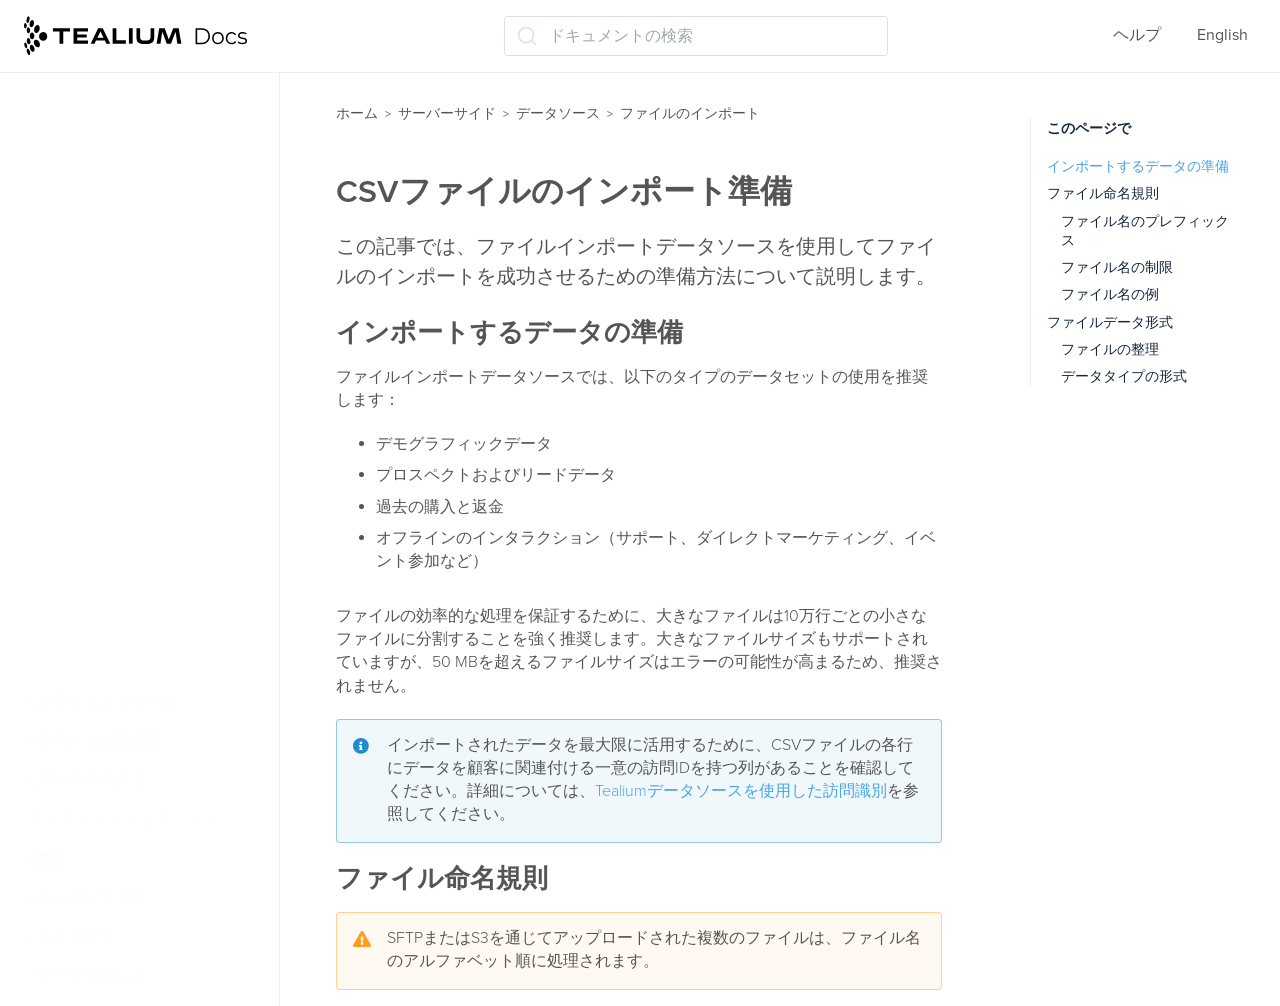 The height and width of the screenshot is (1006, 1280). I want to click on データタイプの形式, so click(1124, 376).